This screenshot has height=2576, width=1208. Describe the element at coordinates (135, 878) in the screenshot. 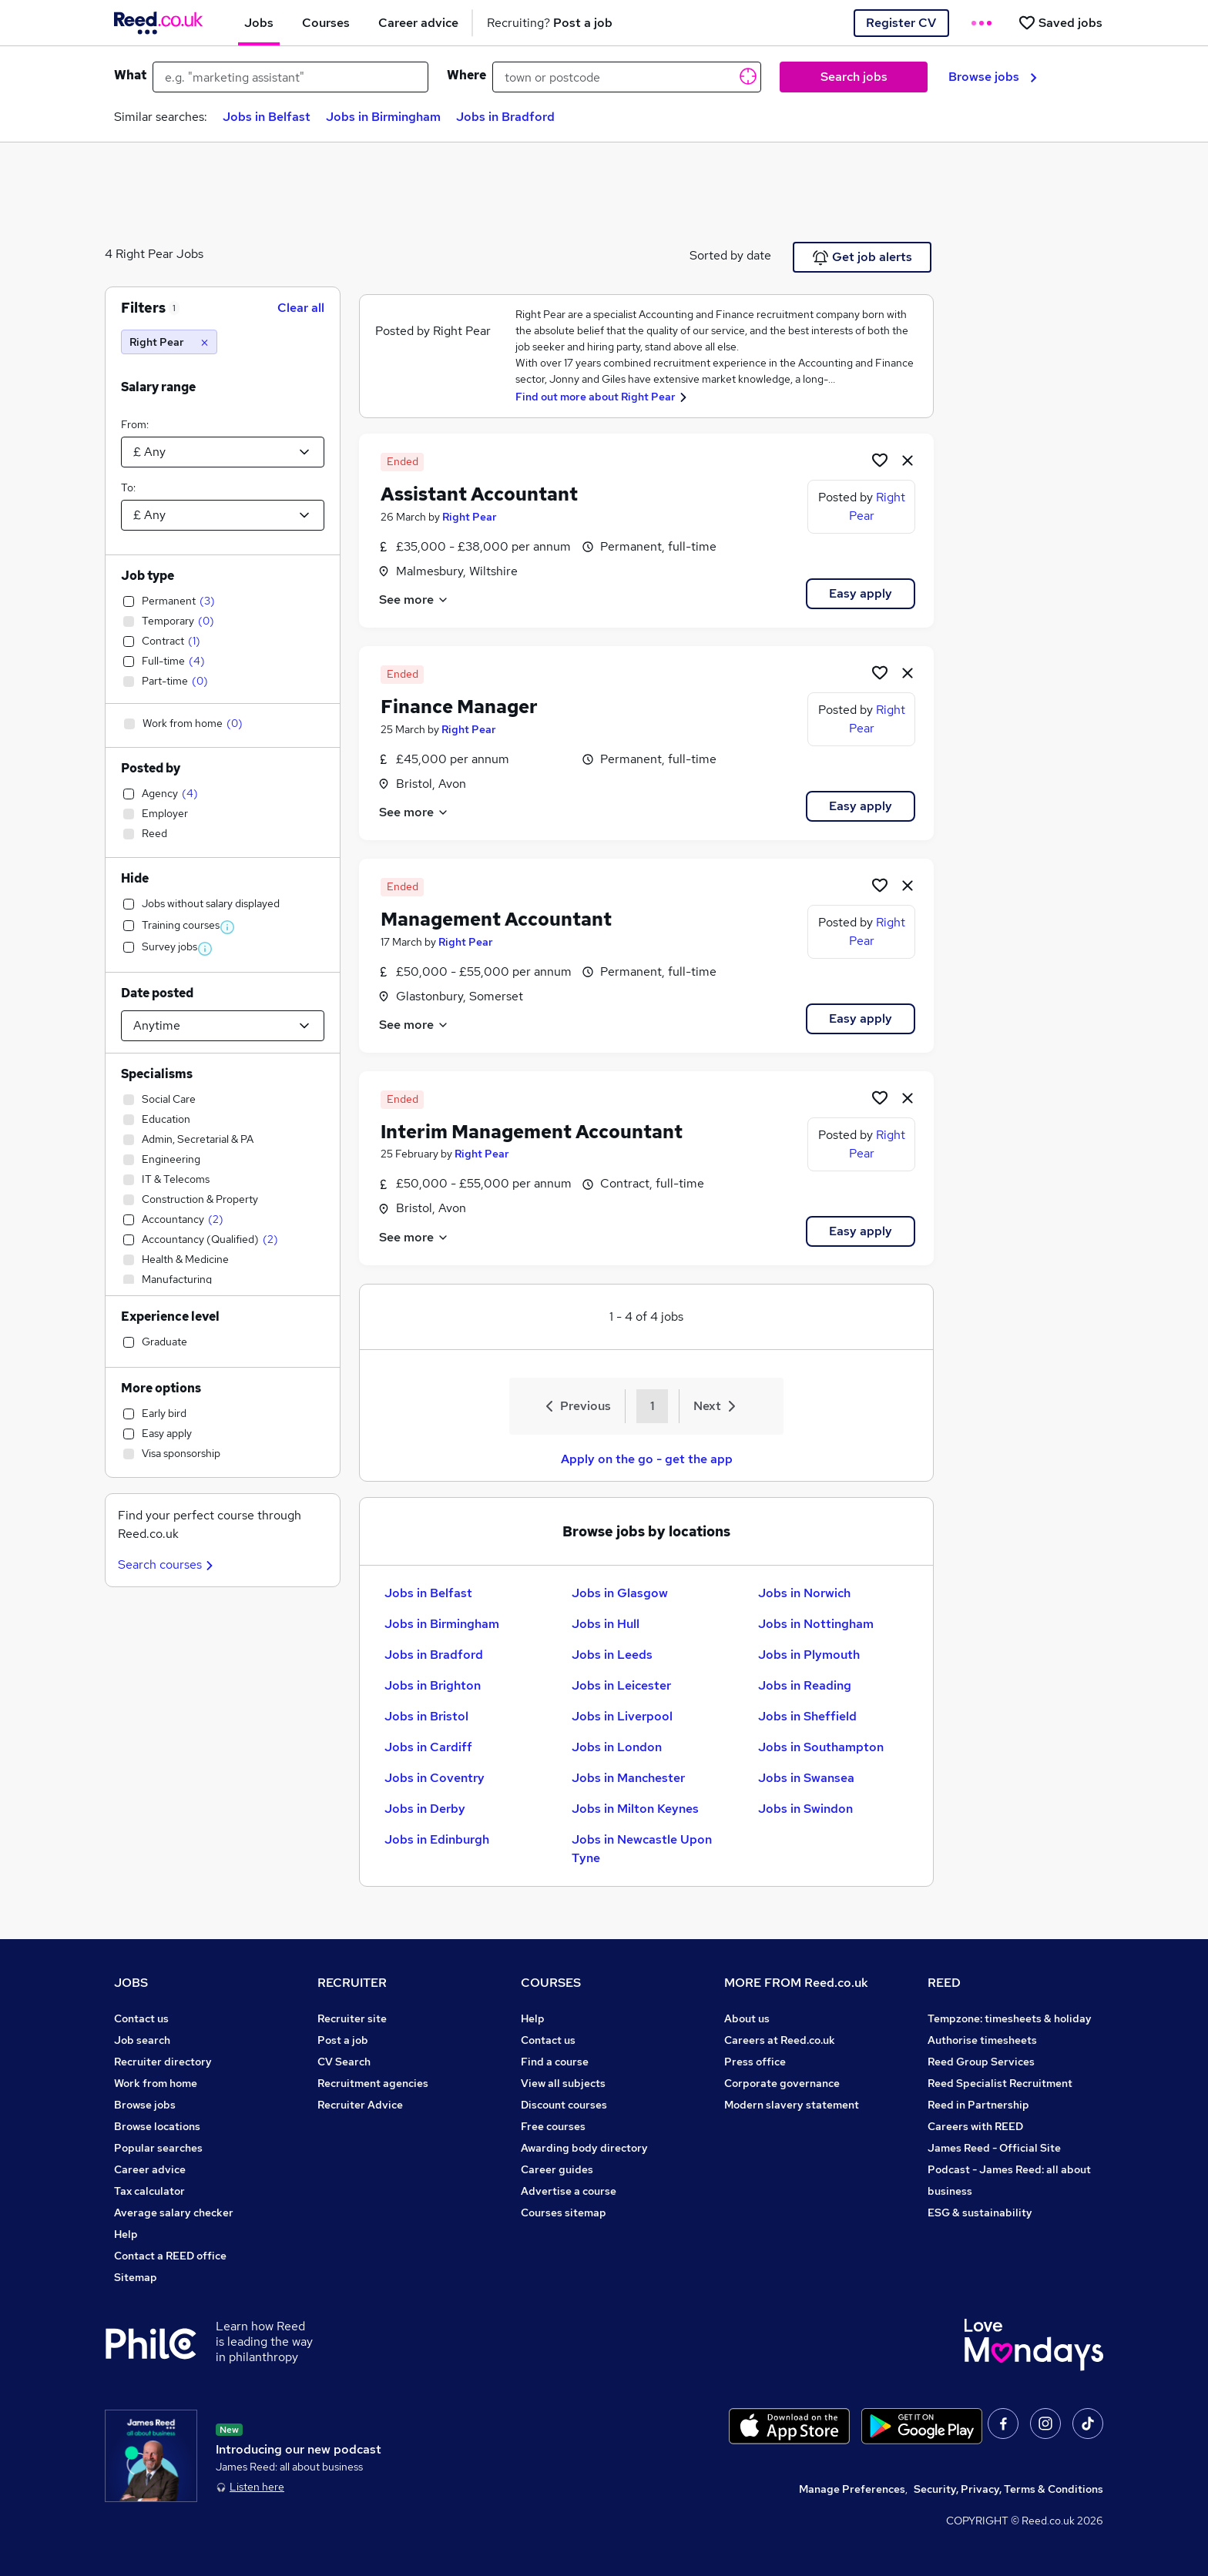

I see `Hide` at that location.